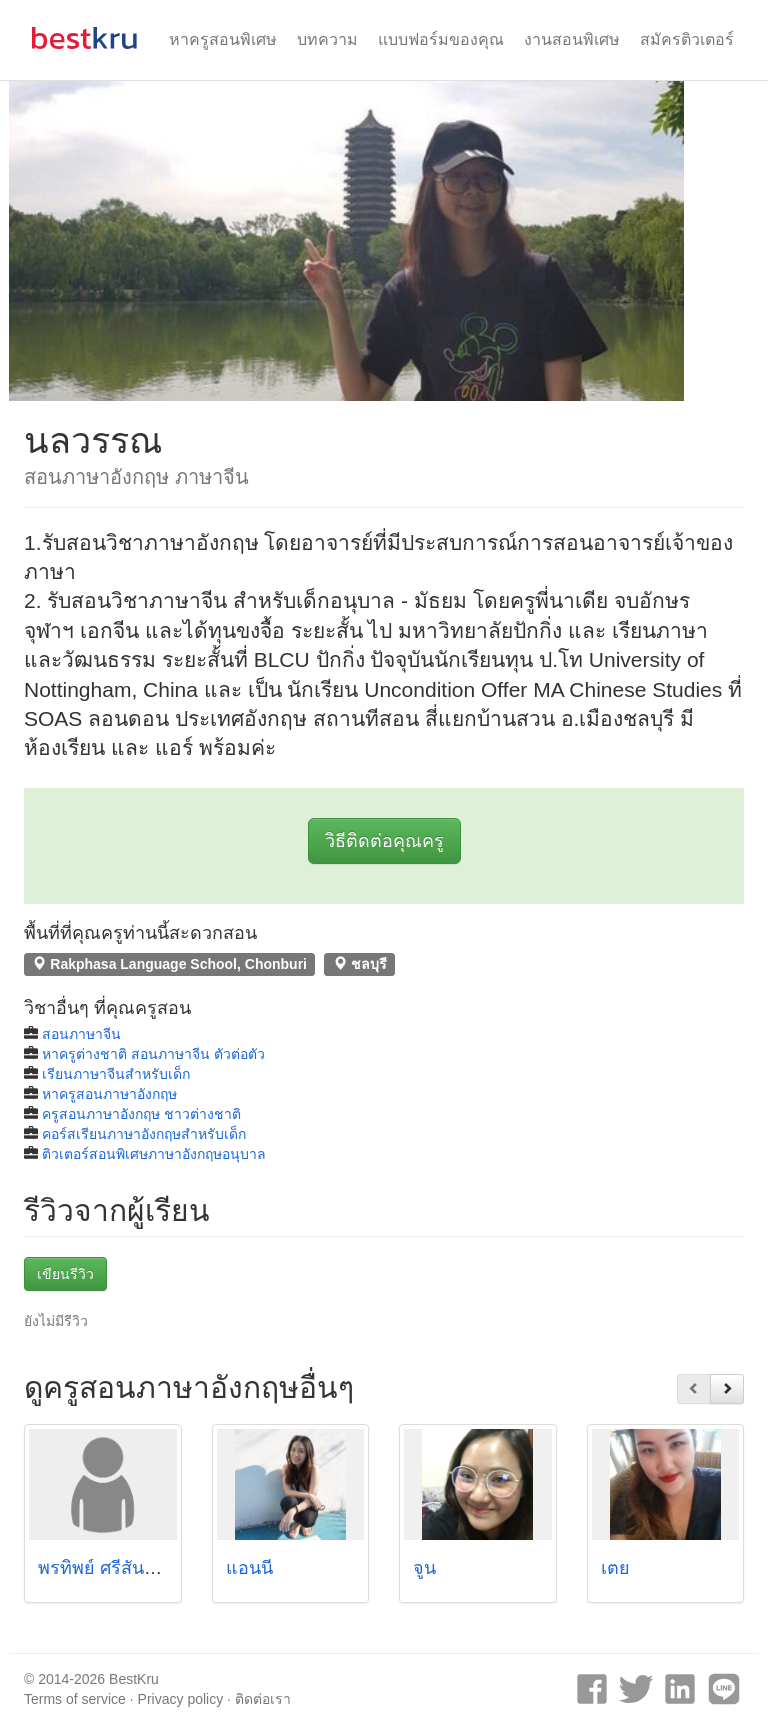 The image size is (768, 1734). What do you see at coordinates (109, 1094) in the screenshot?
I see `หาครูสอนภาษาอังกฤษ` at bounding box center [109, 1094].